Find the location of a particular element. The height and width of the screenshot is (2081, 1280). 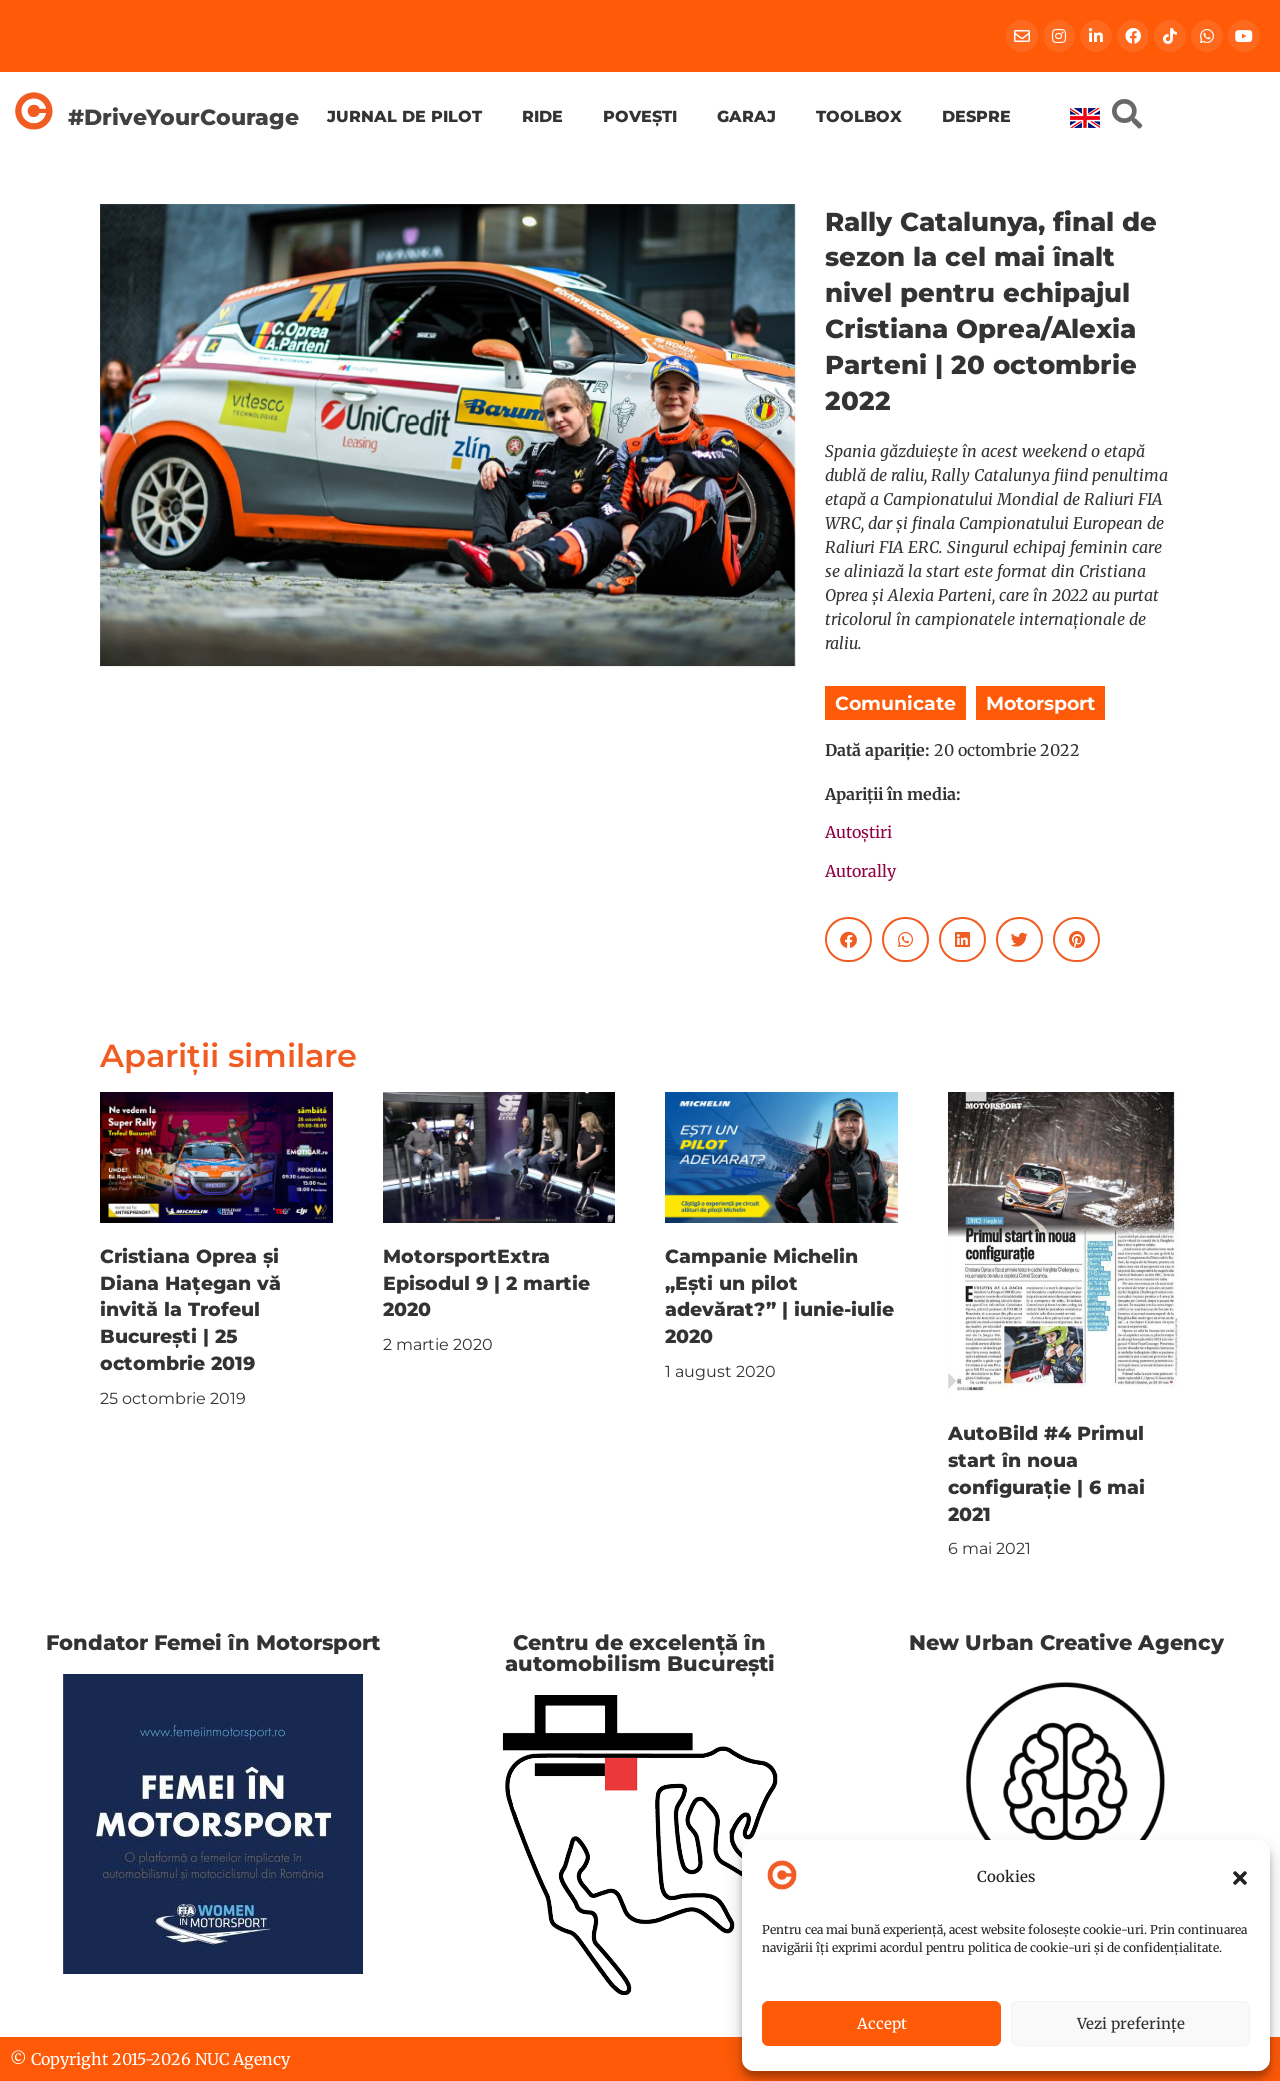

Autoștiri is located at coordinates (858, 832).